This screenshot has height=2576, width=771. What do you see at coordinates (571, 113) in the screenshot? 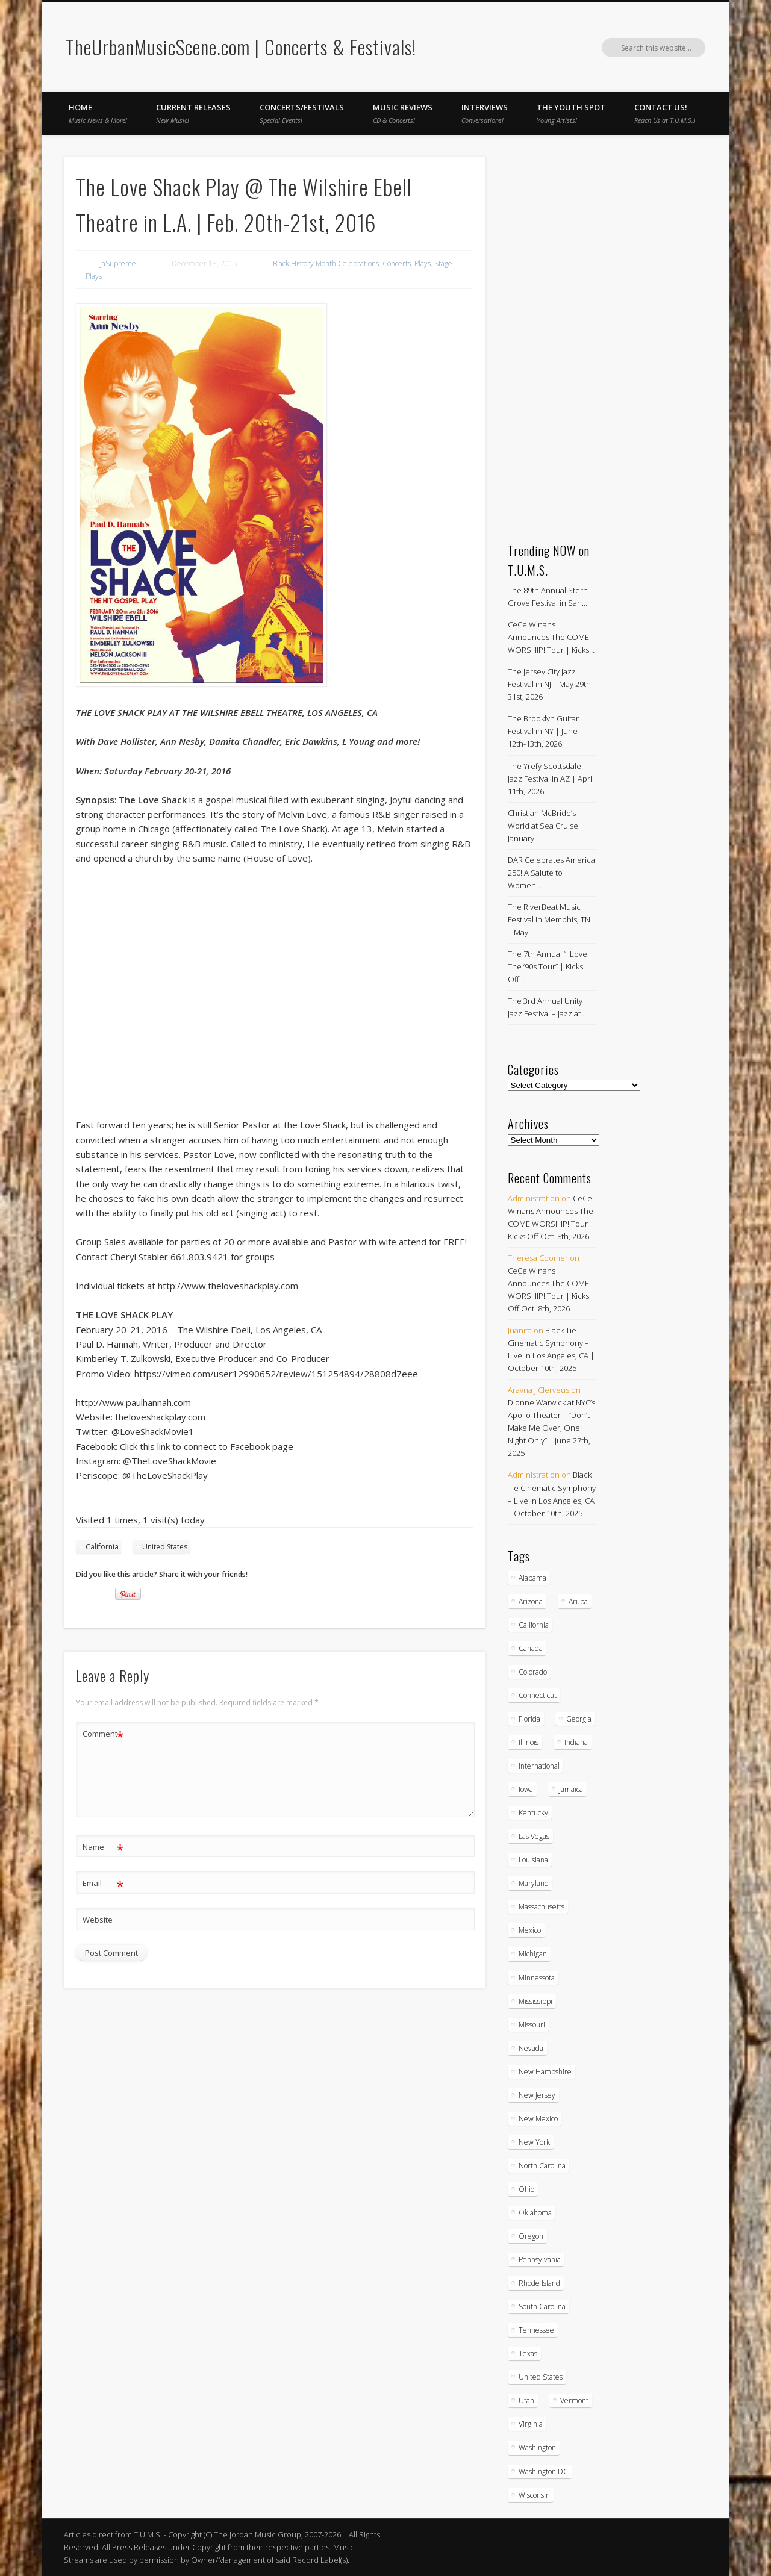
I see `The Youth Spot` at bounding box center [571, 113].